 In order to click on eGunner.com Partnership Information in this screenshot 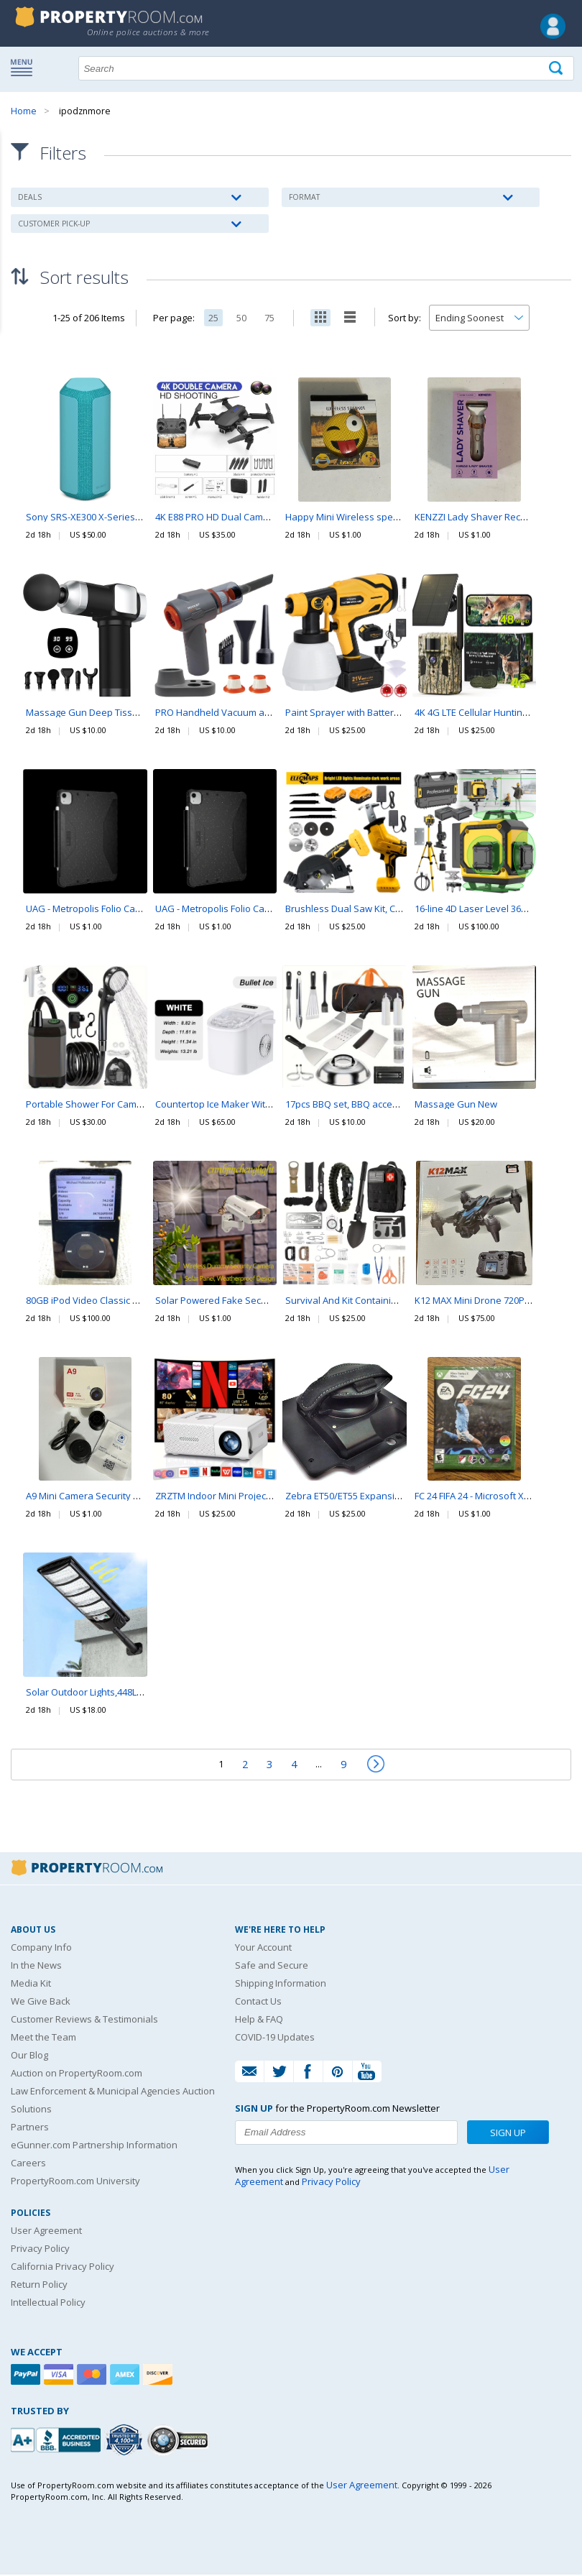, I will do `click(94, 2146)`.